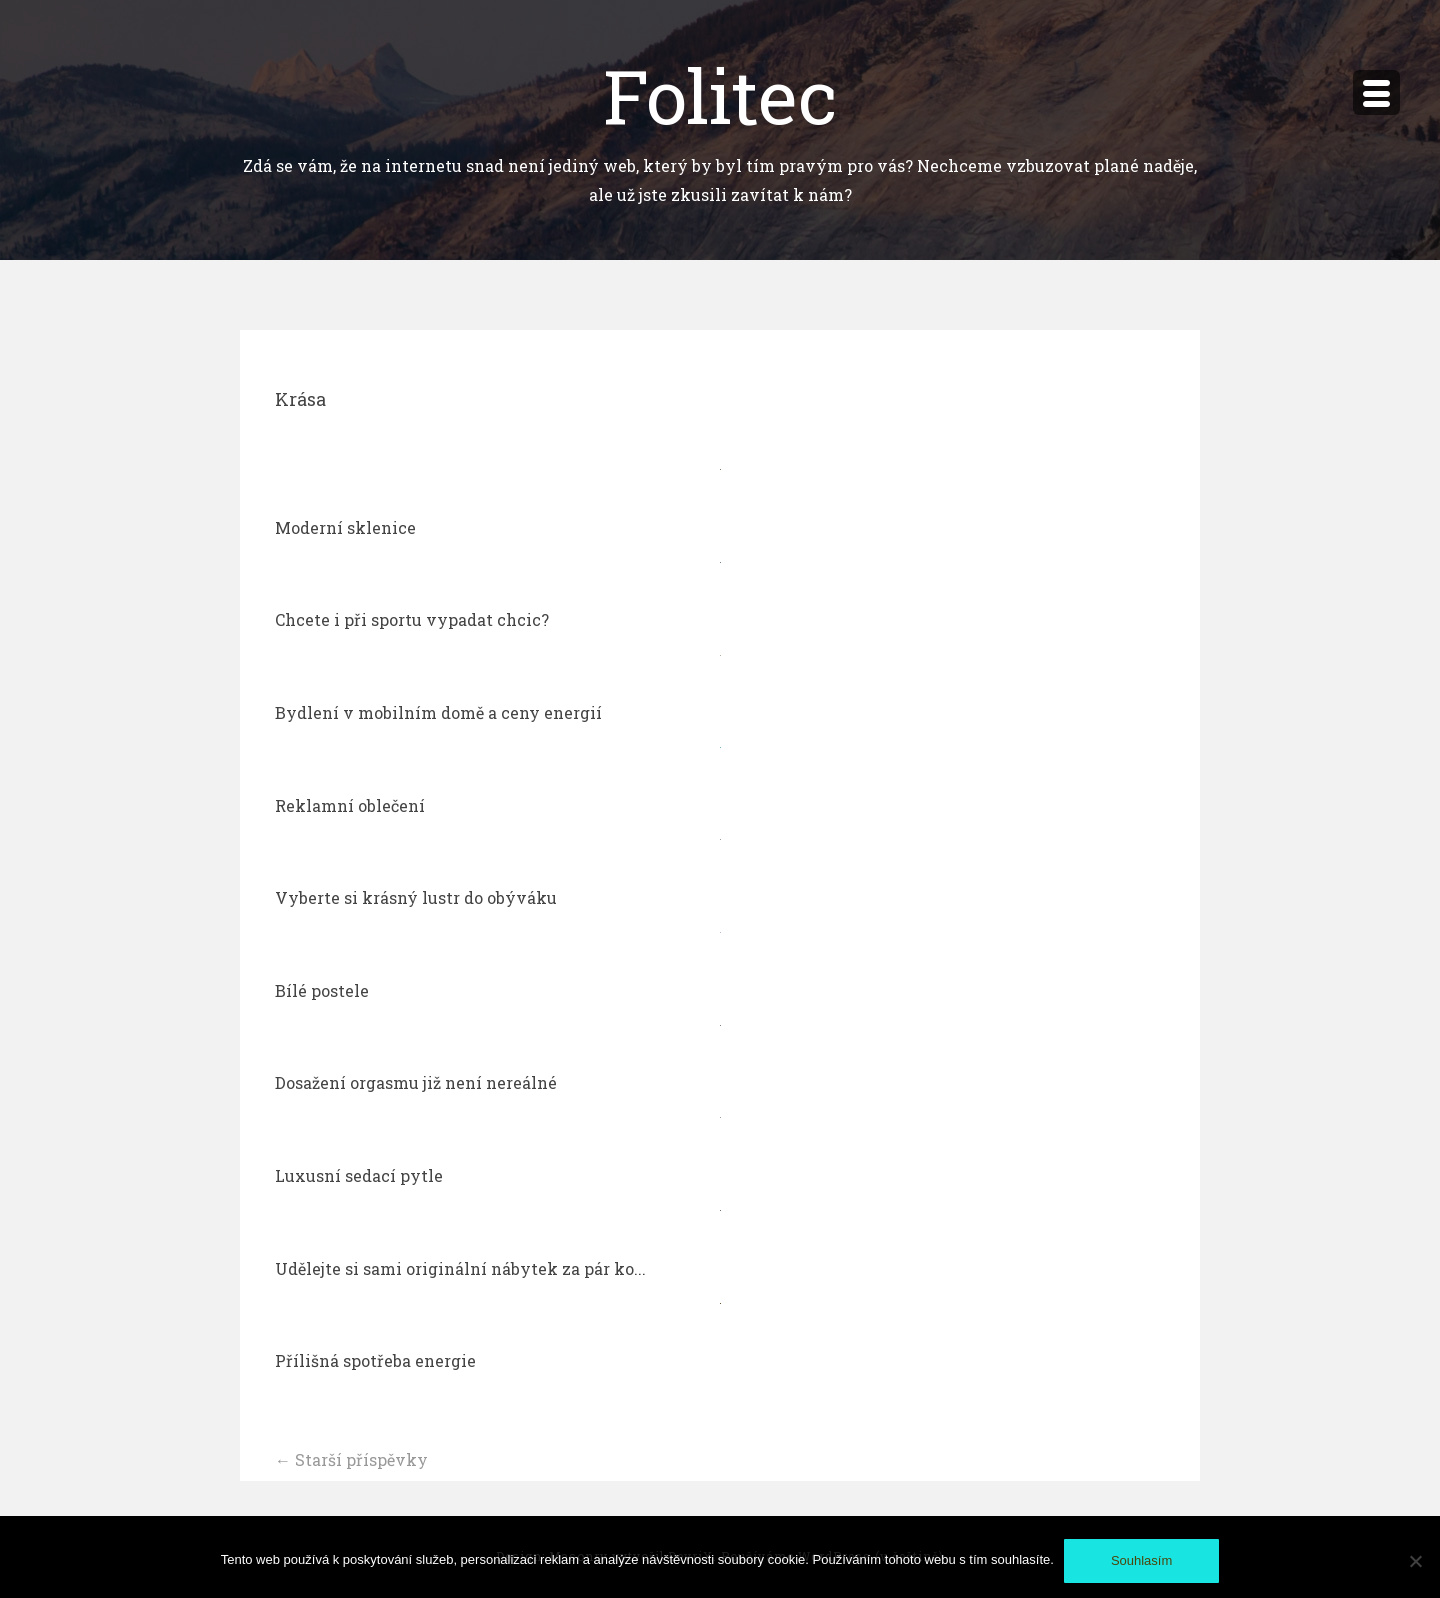 Image resolution: width=1440 pixels, height=1598 pixels. Describe the element at coordinates (720, 94) in the screenshot. I see `Folitec` at that location.